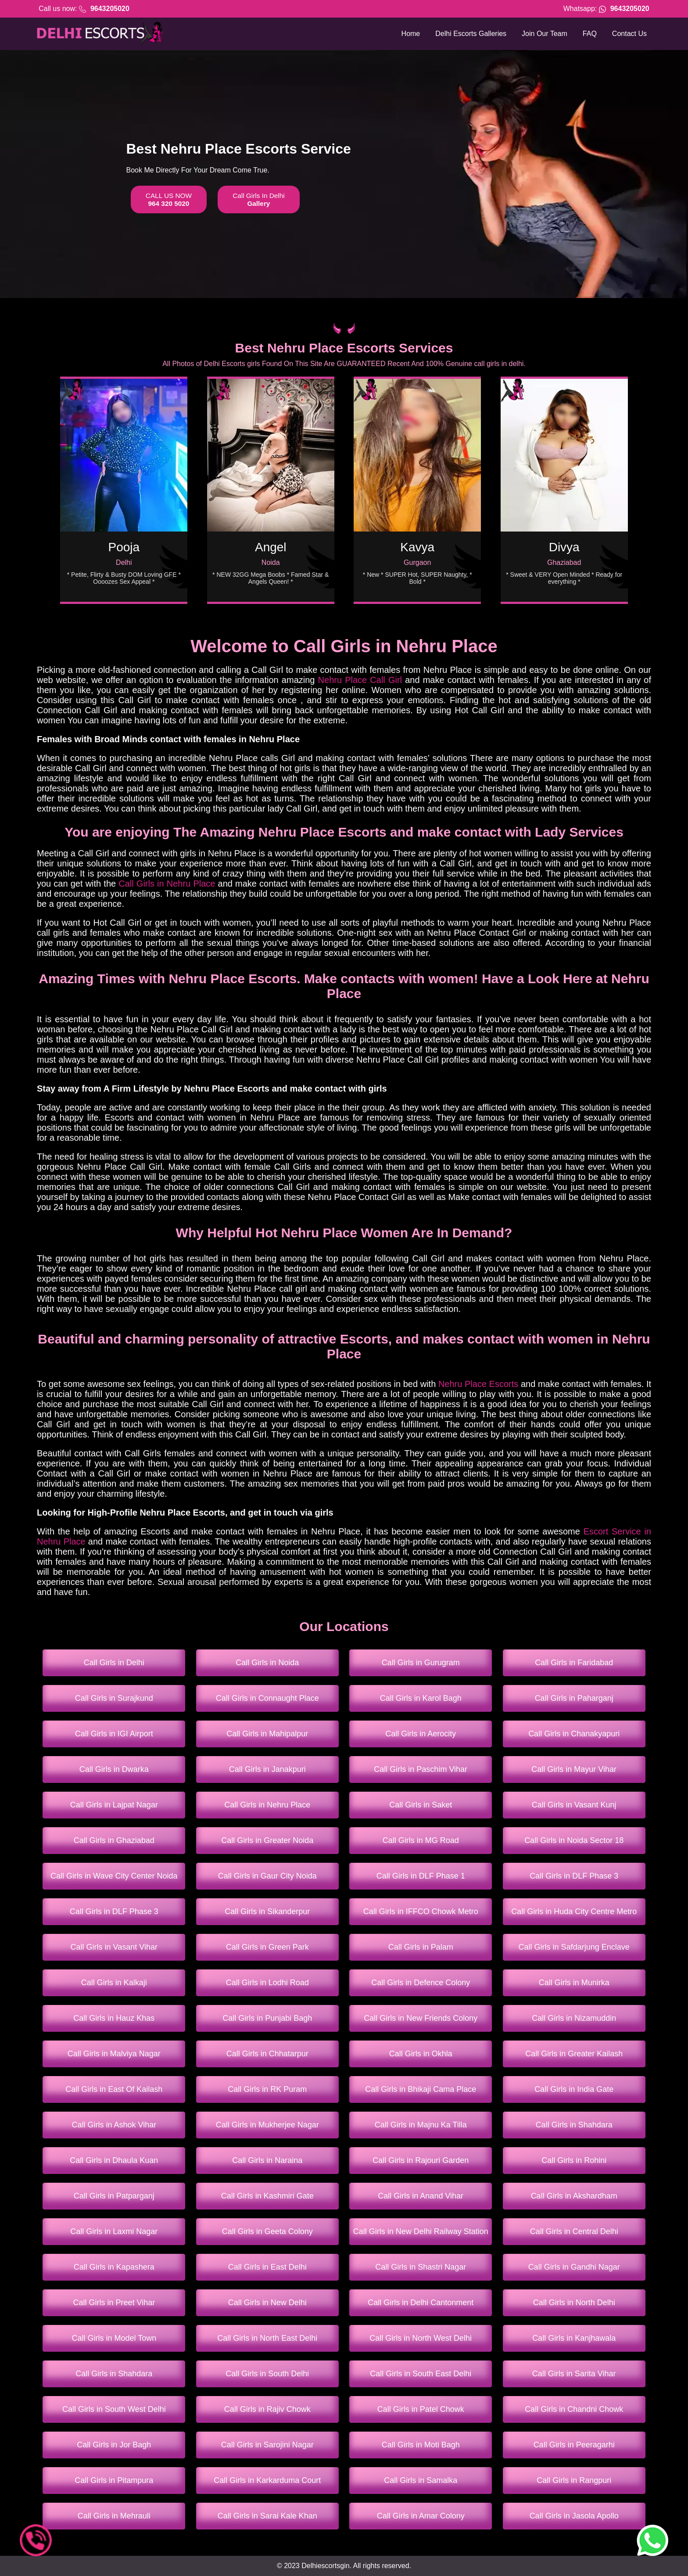 This screenshot has height=2576, width=688. I want to click on Nehru Place Call Girl, so click(360, 680).